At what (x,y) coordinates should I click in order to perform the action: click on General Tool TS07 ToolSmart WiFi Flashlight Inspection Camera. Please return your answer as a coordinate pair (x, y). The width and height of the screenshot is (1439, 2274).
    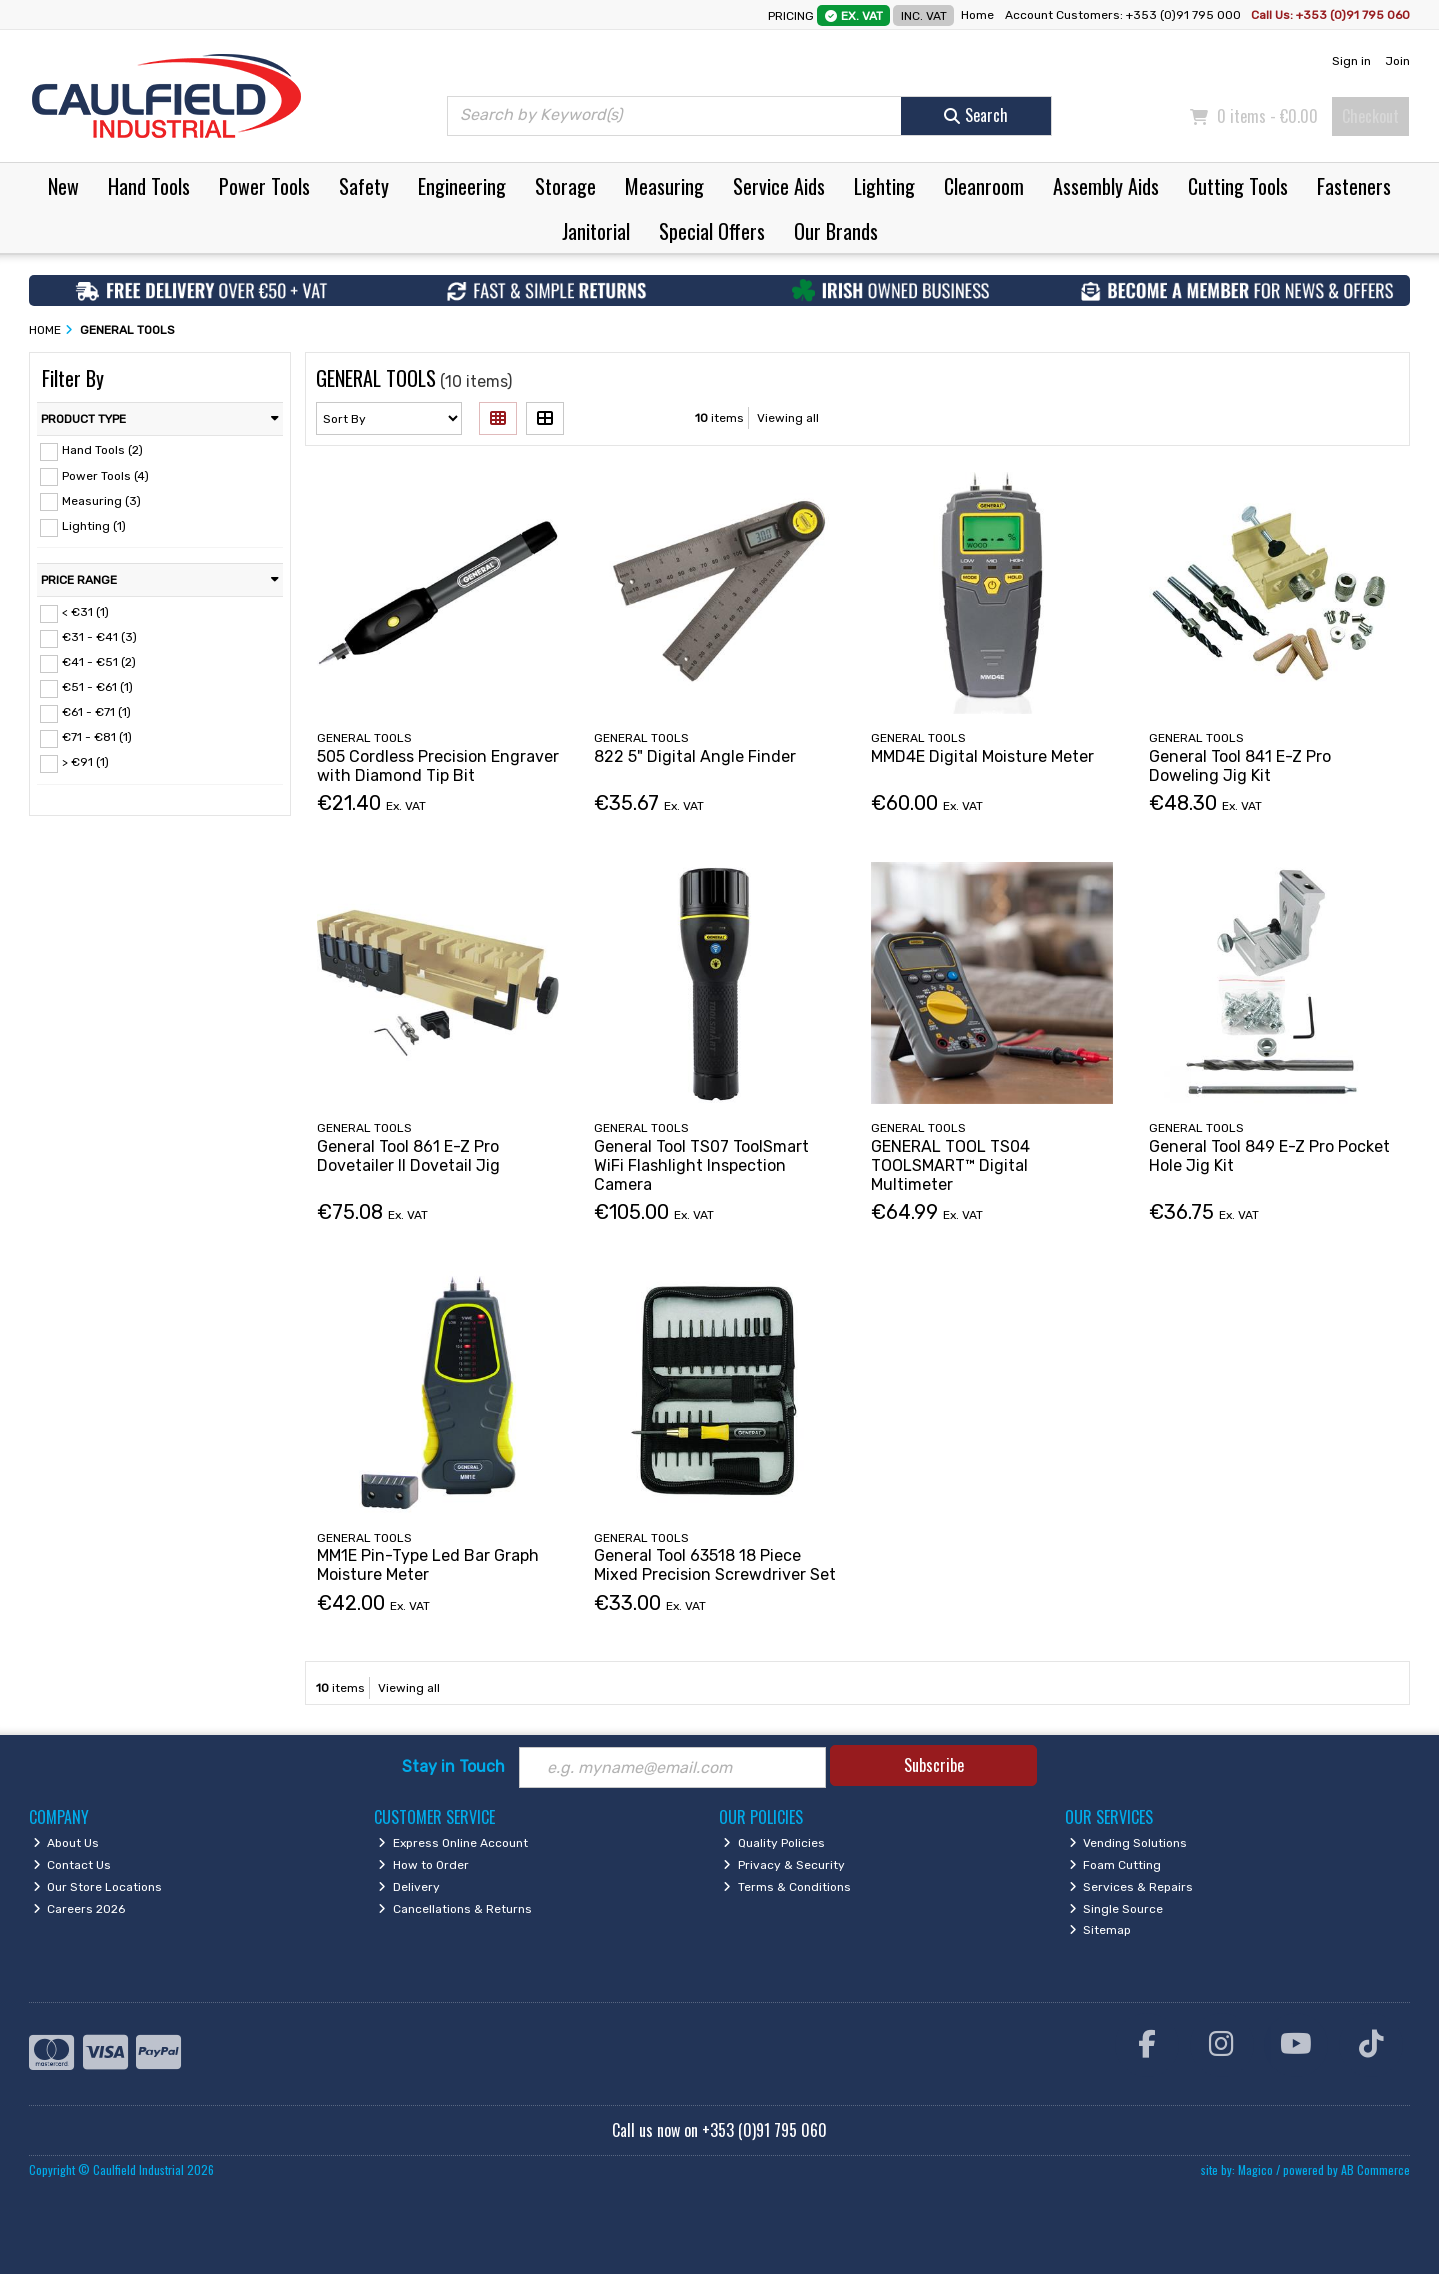
    Looking at the image, I should click on (701, 1165).